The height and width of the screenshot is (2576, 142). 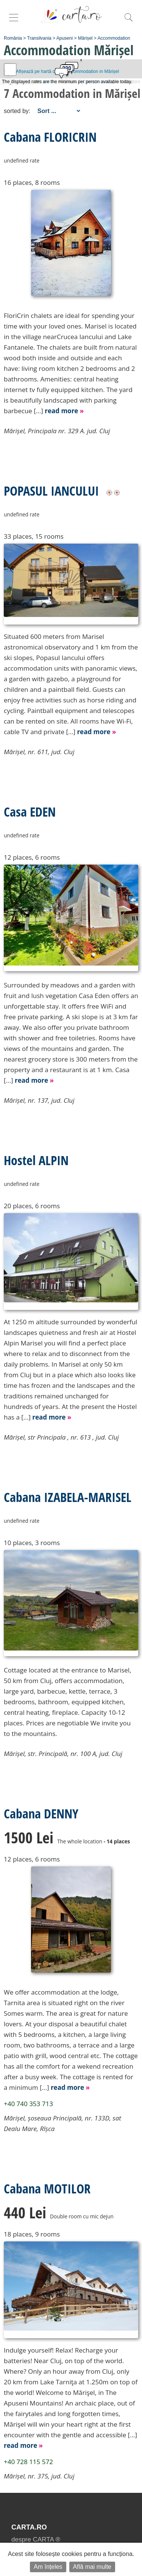 I want to click on Am înțeles, so click(x=48, y=2567).